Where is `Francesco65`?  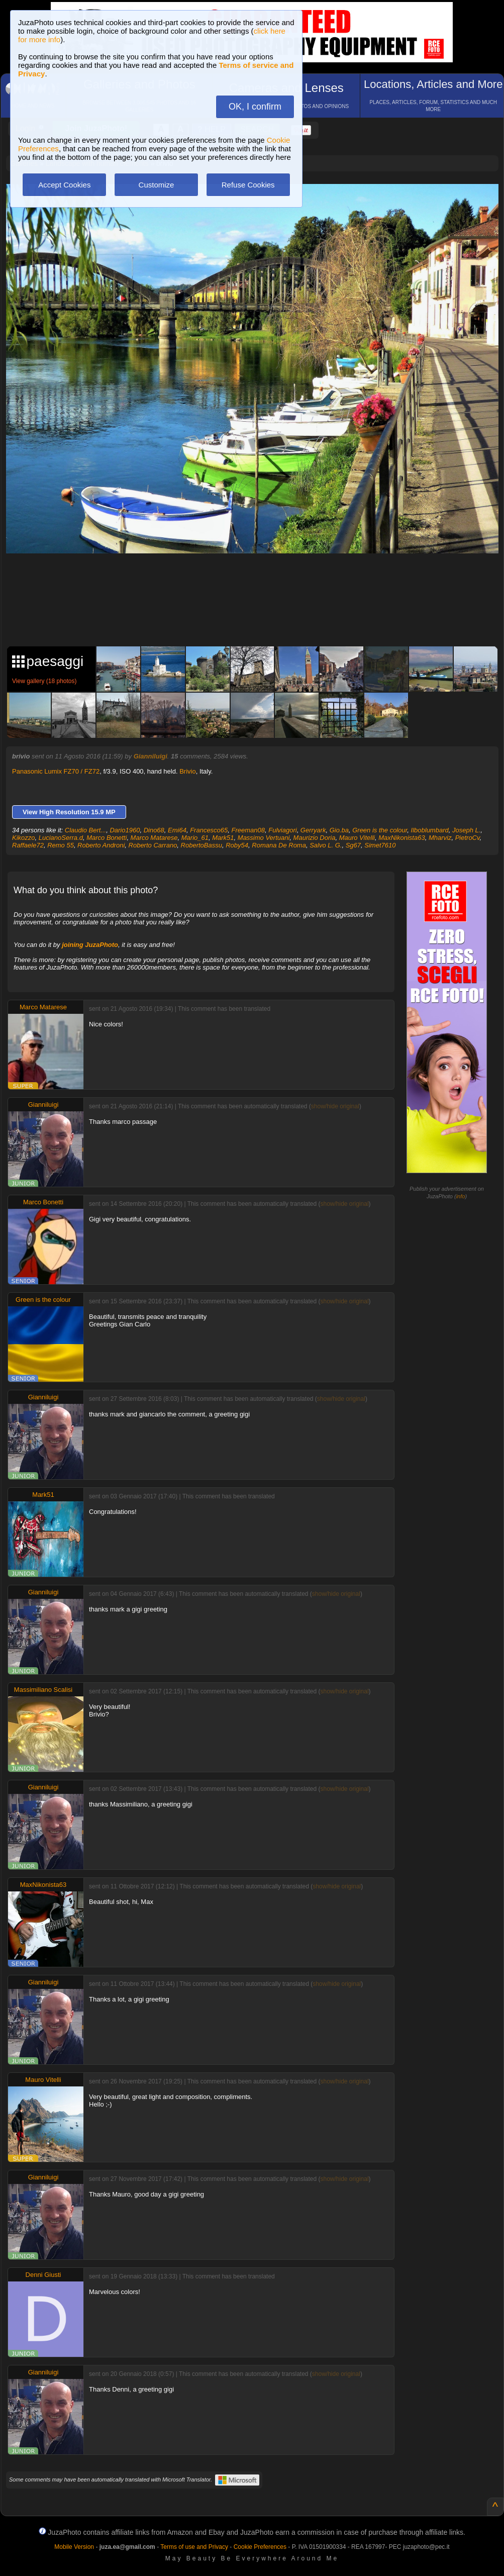
Francesco65 is located at coordinates (209, 830).